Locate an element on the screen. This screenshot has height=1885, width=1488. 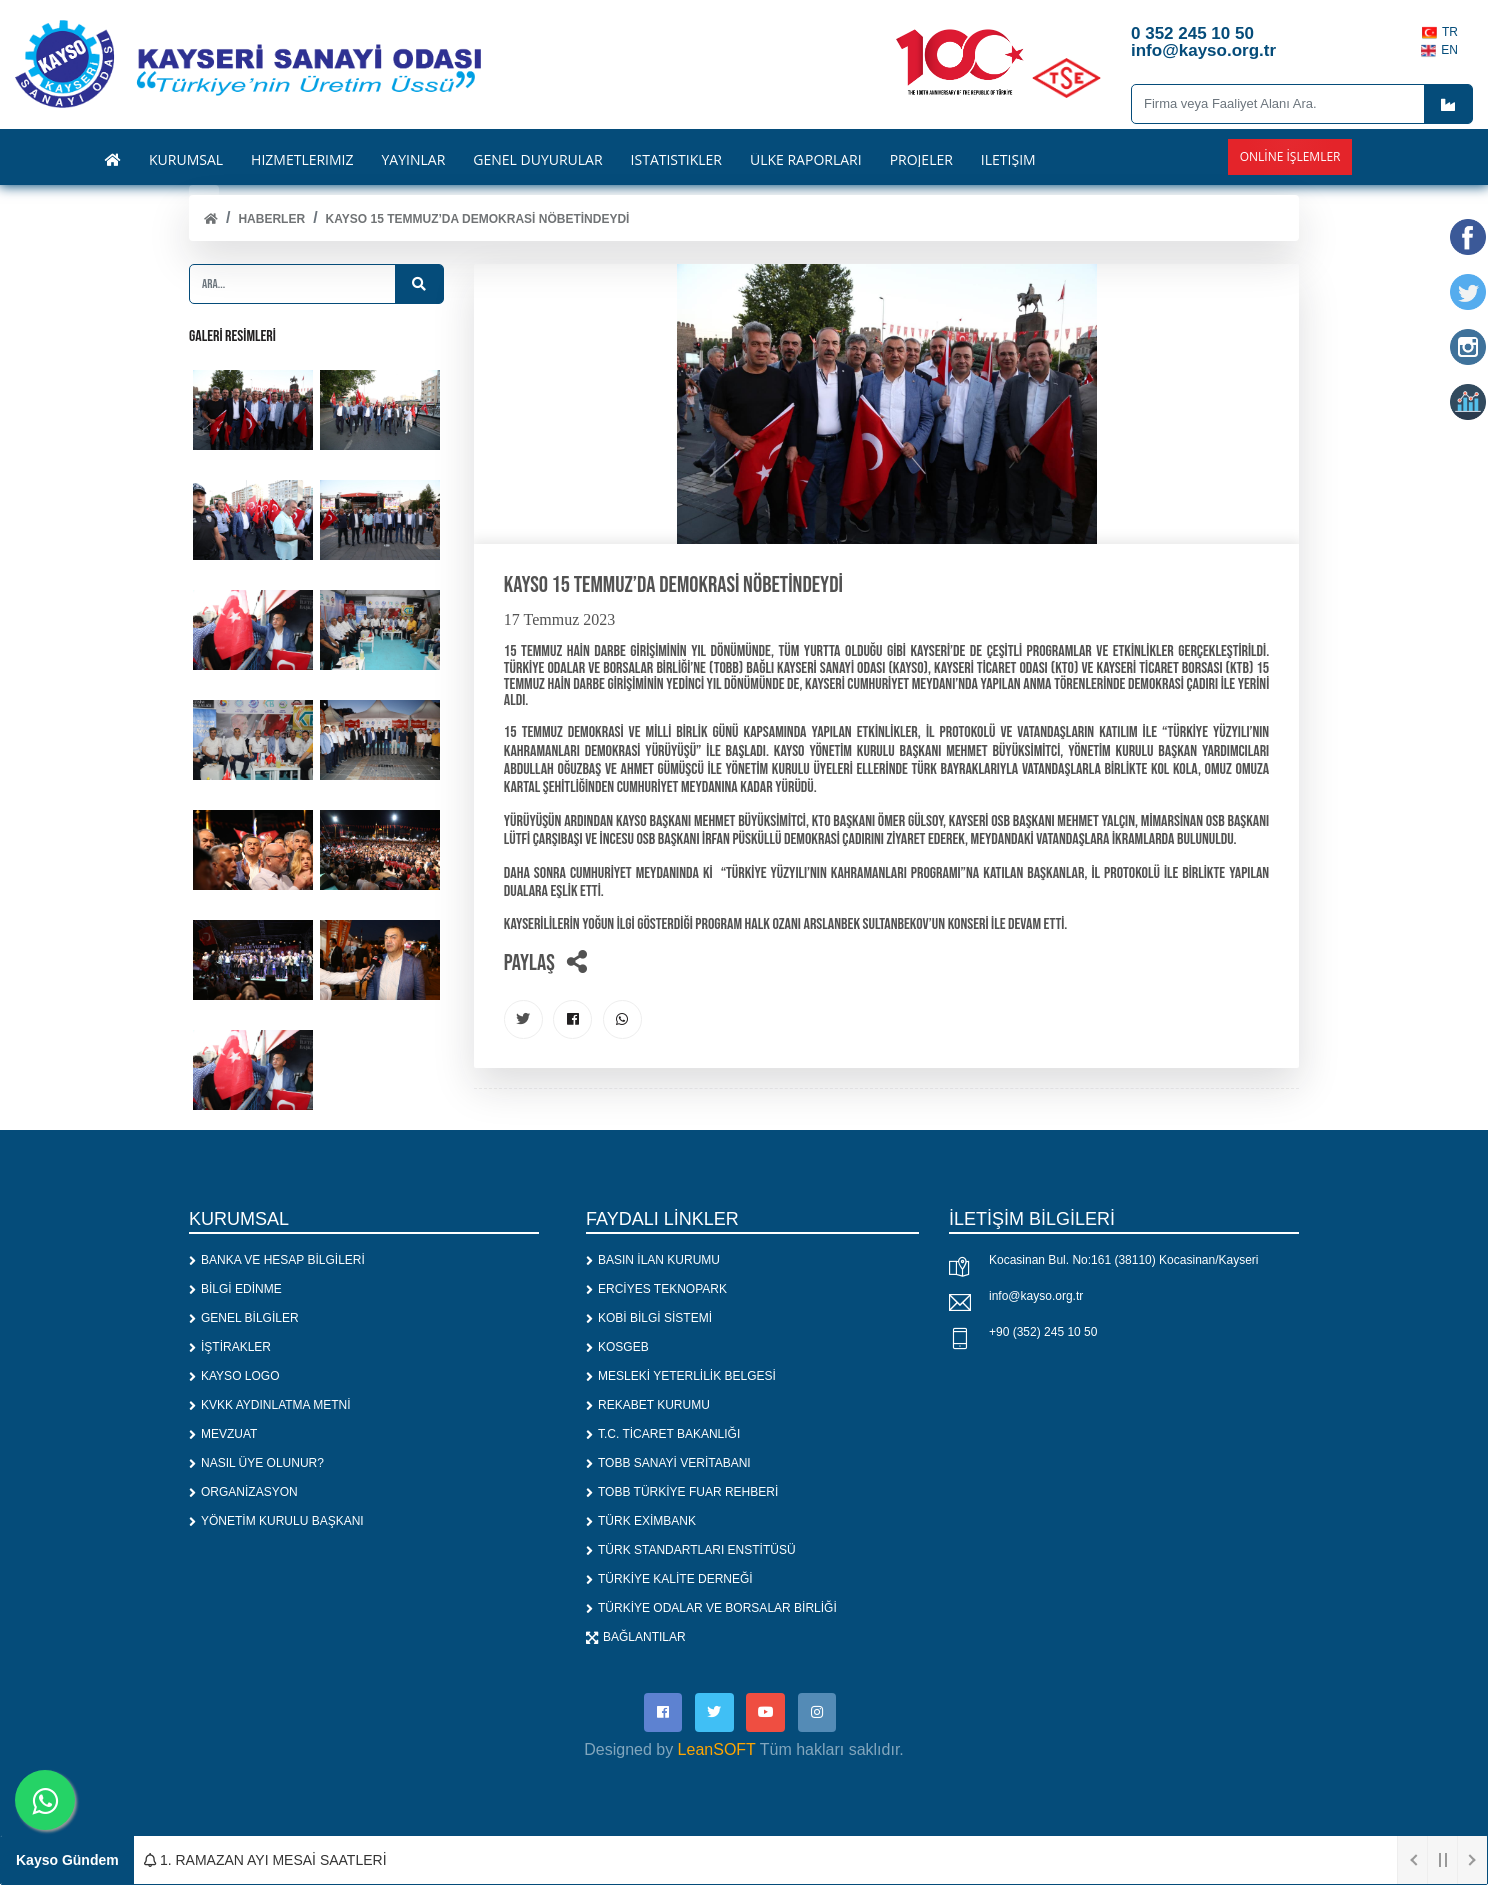
+90 (352) 245 10 50 is located at coordinates (1043, 1332).